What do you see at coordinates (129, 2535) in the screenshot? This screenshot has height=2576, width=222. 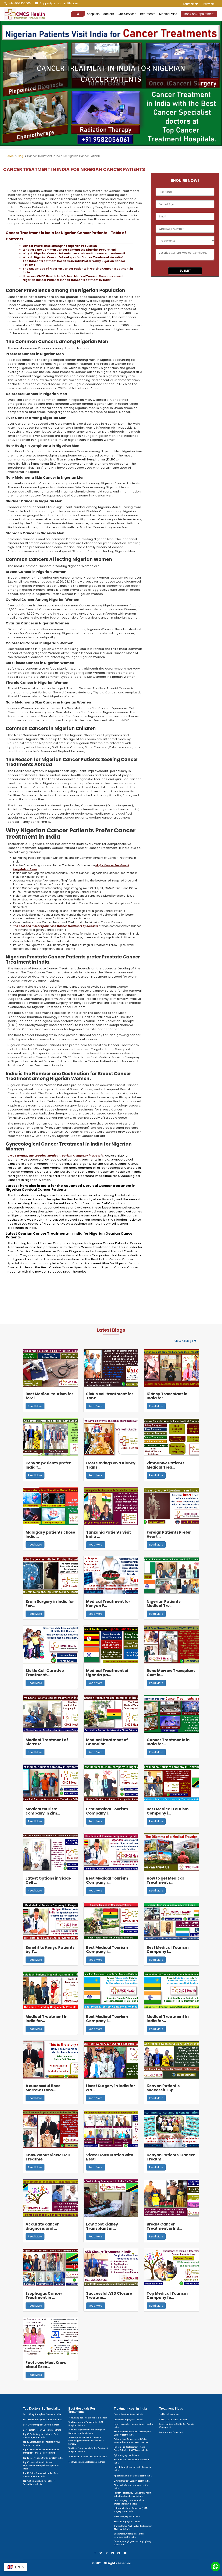 I see `Bone Marrow Transplant (BMT) treatment cost in india` at bounding box center [129, 2535].